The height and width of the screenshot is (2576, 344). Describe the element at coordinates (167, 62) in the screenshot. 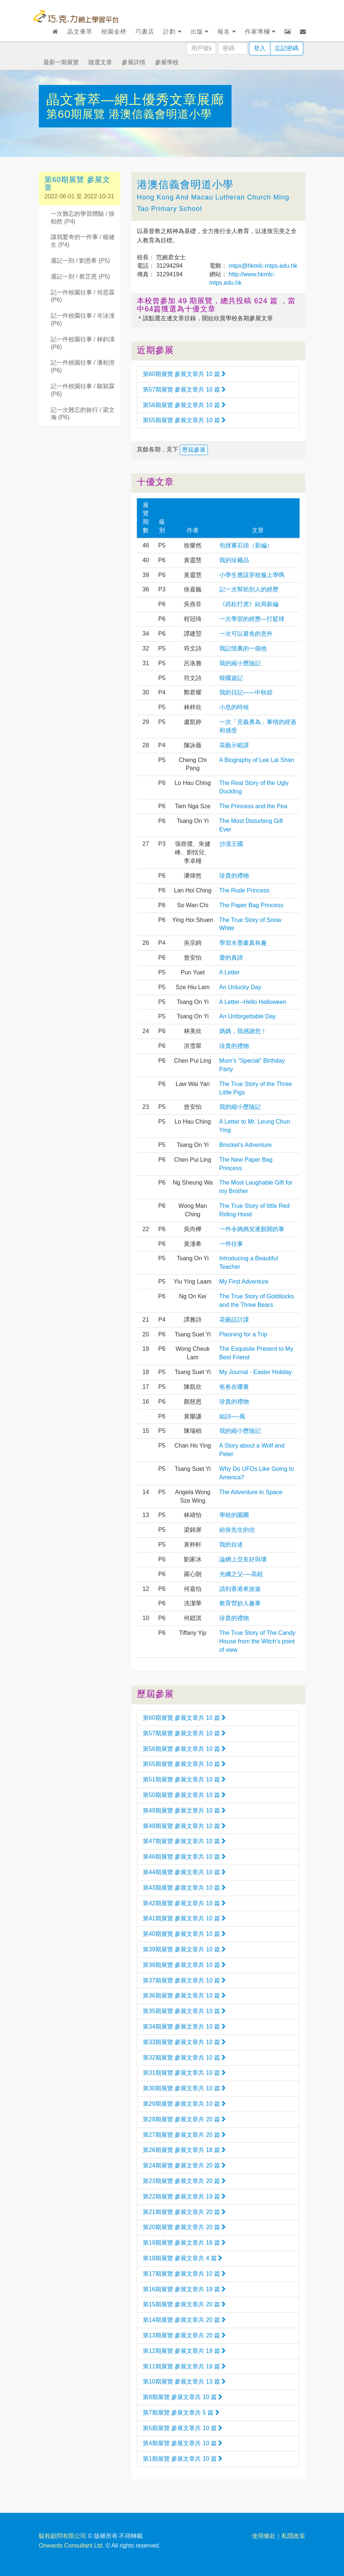

I see `參展學校` at that location.